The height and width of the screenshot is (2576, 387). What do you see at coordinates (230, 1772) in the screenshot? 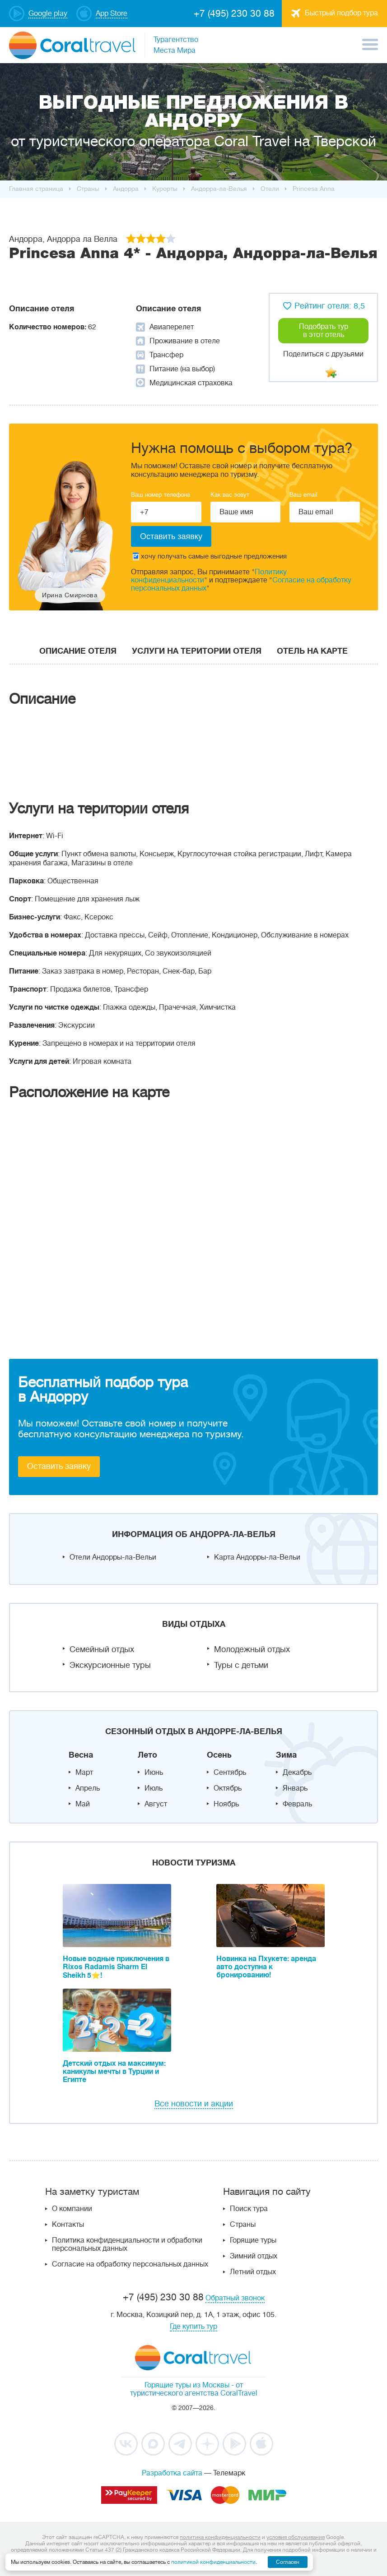
I see `Сентябрь` at bounding box center [230, 1772].